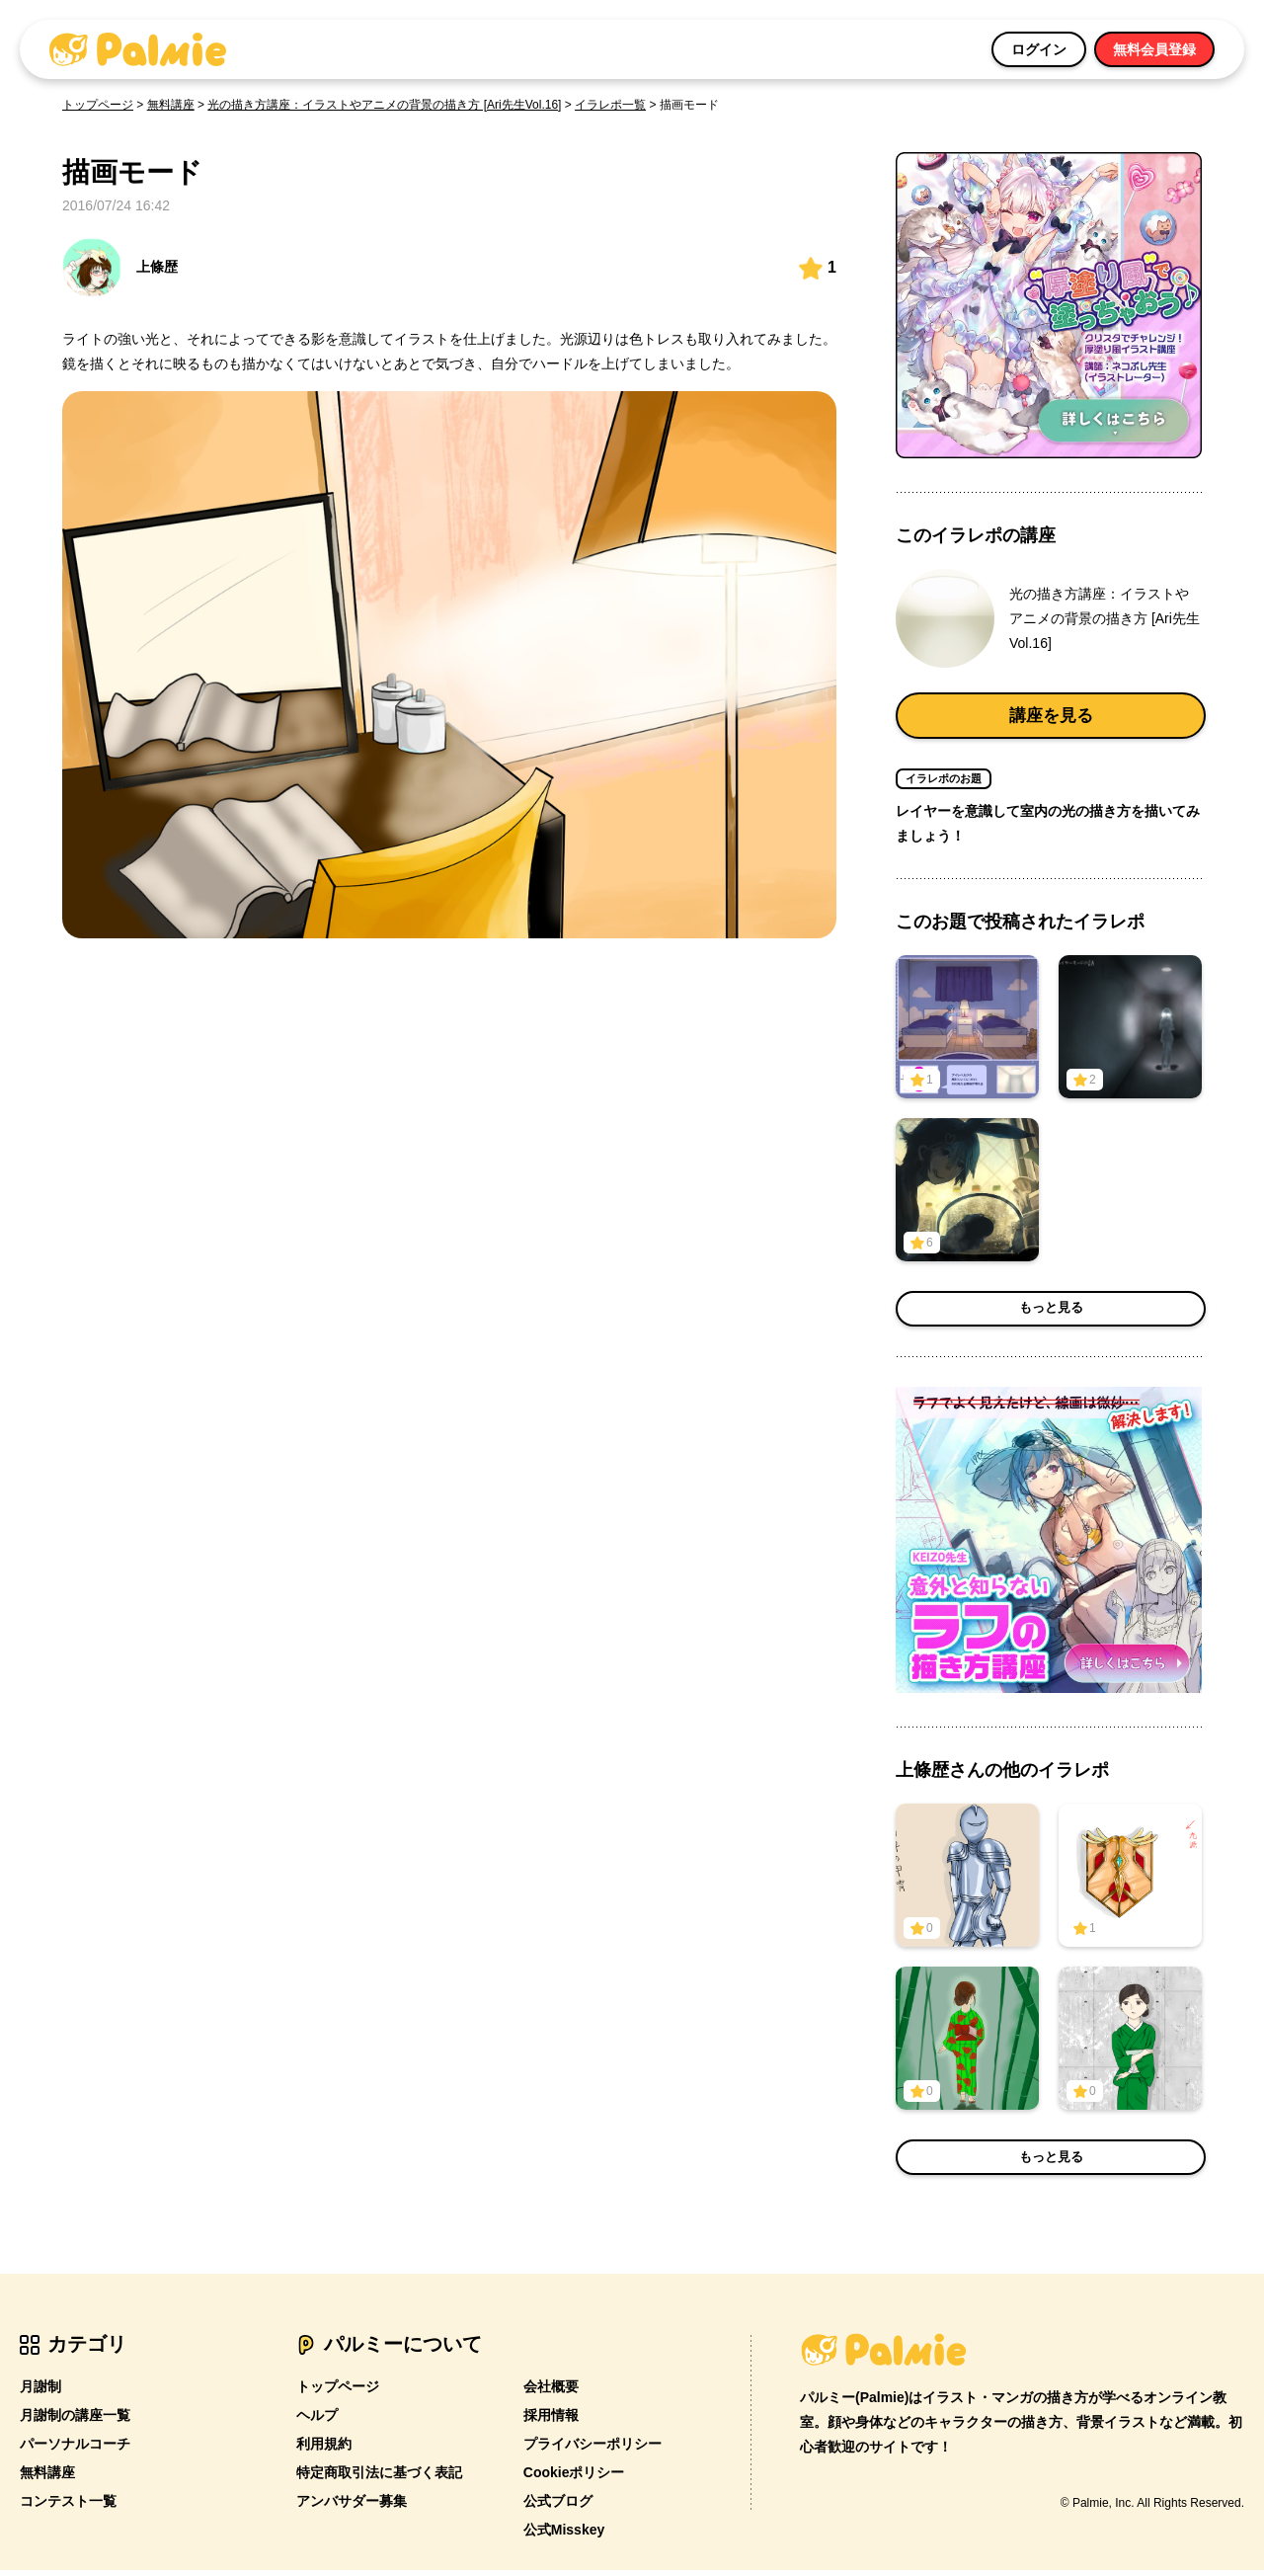 This screenshot has height=2576, width=1264. I want to click on 利用規約, so click(324, 2449).